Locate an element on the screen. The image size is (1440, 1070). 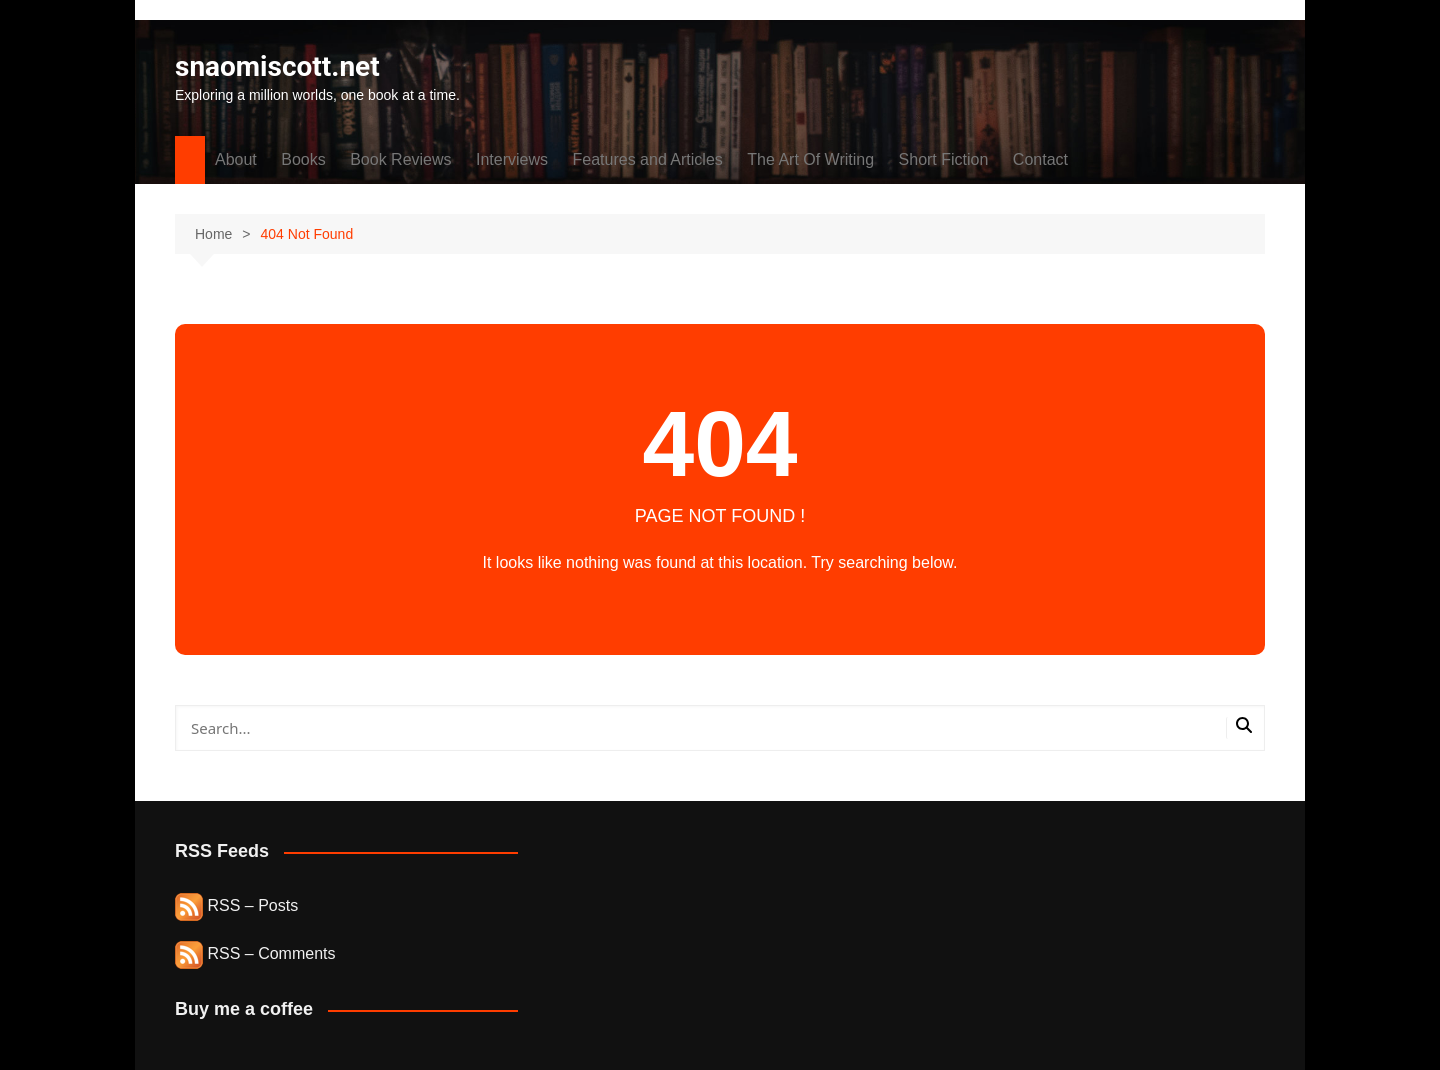
RSS – Comments is located at coordinates (255, 953).